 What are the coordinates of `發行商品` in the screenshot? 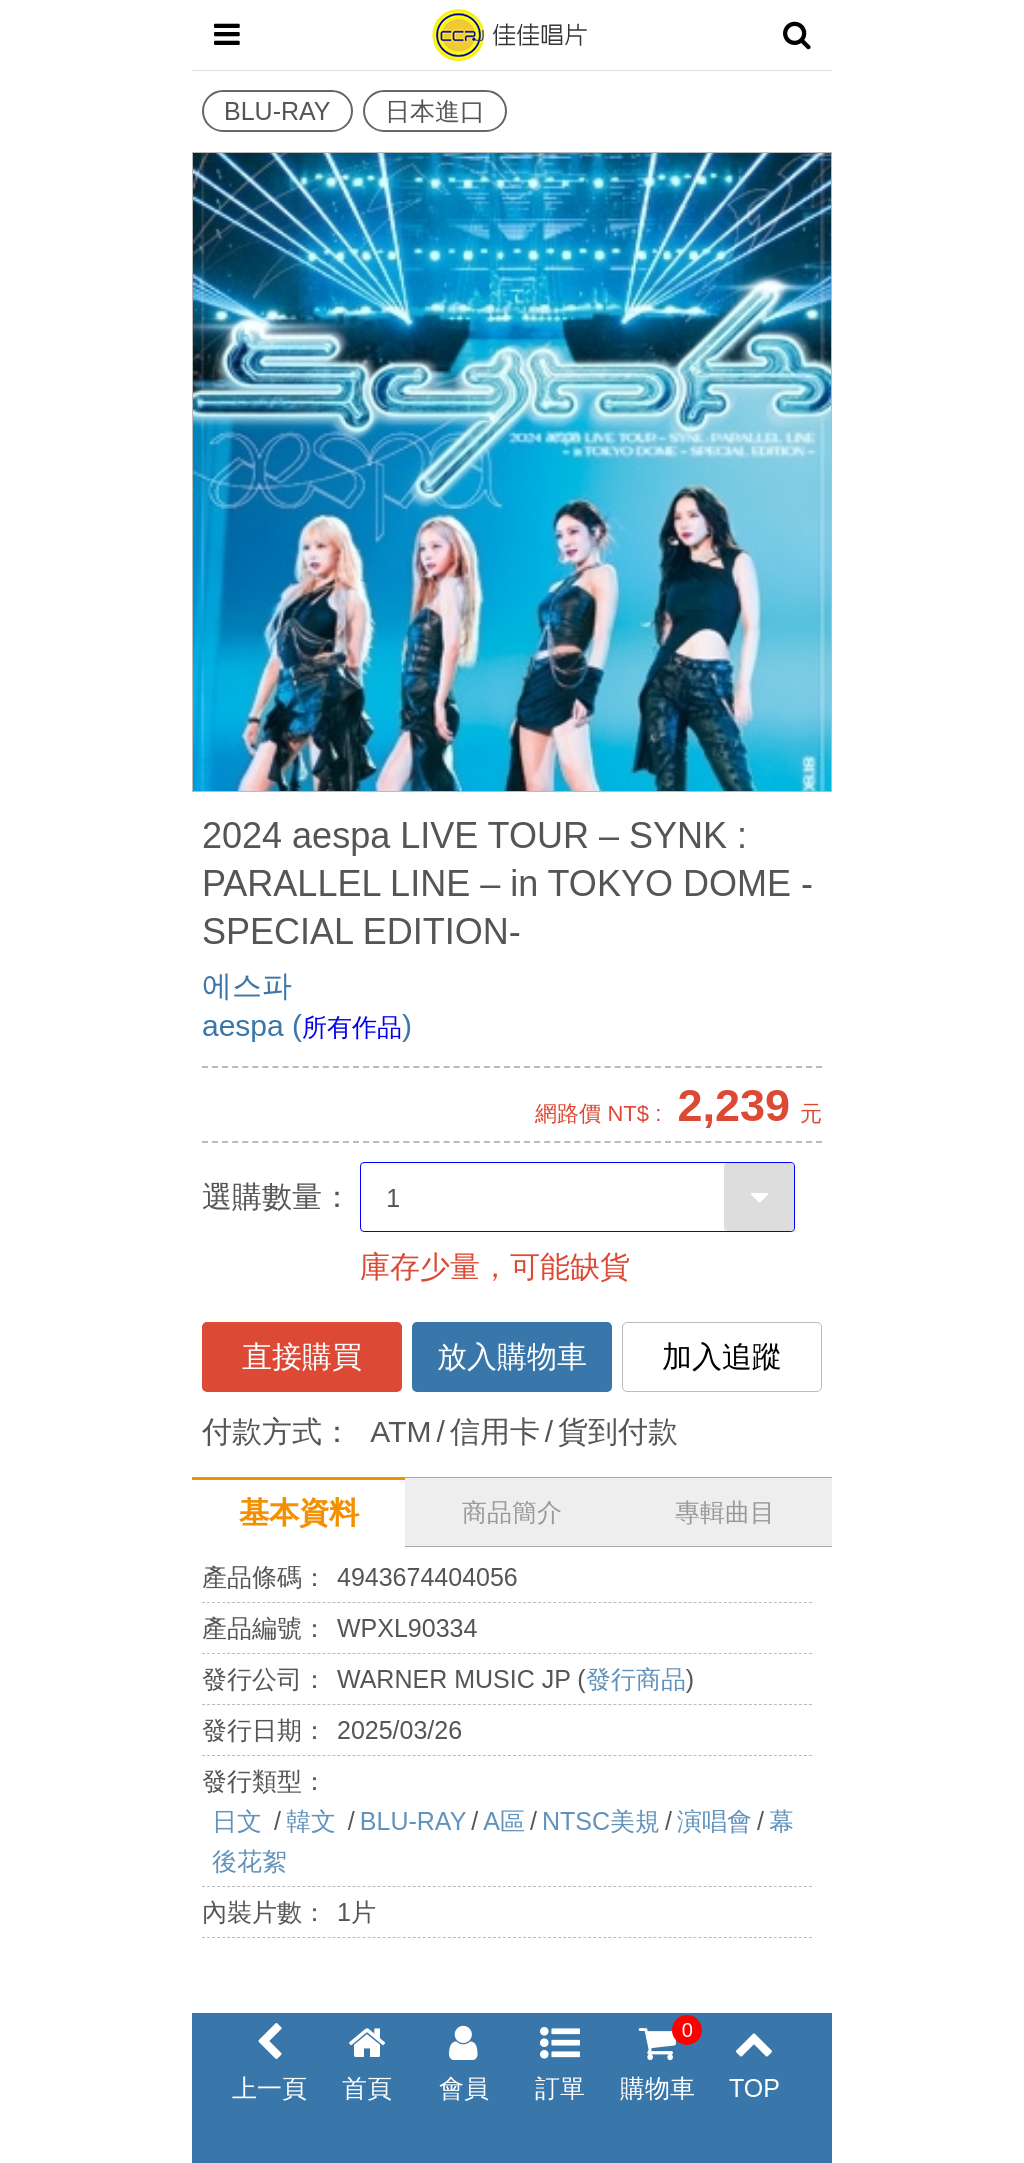 It's located at (636, 1679).